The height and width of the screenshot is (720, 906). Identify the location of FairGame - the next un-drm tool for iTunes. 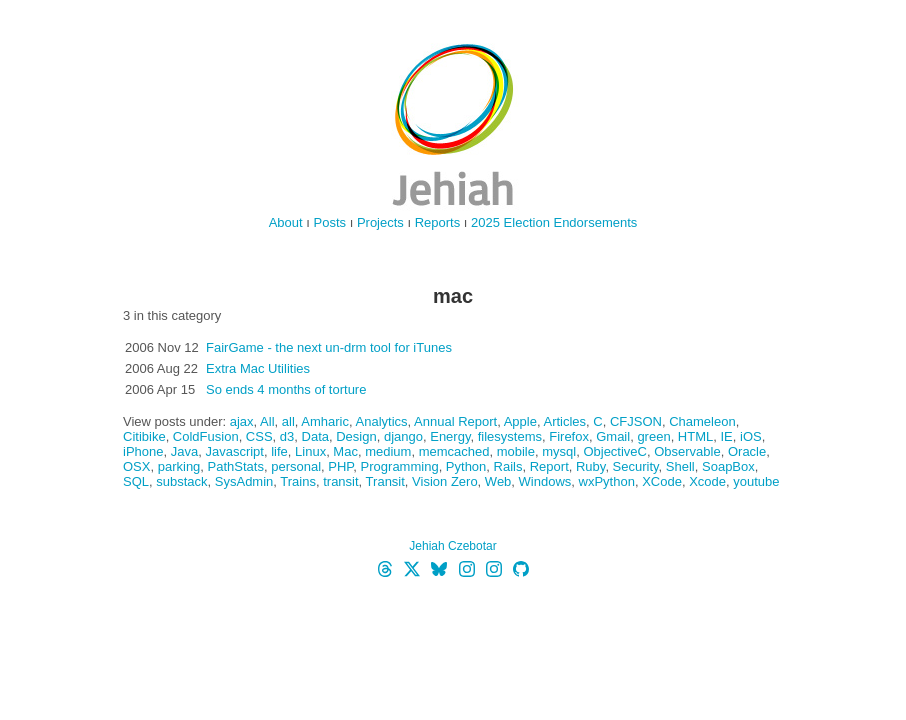
(329, 347).